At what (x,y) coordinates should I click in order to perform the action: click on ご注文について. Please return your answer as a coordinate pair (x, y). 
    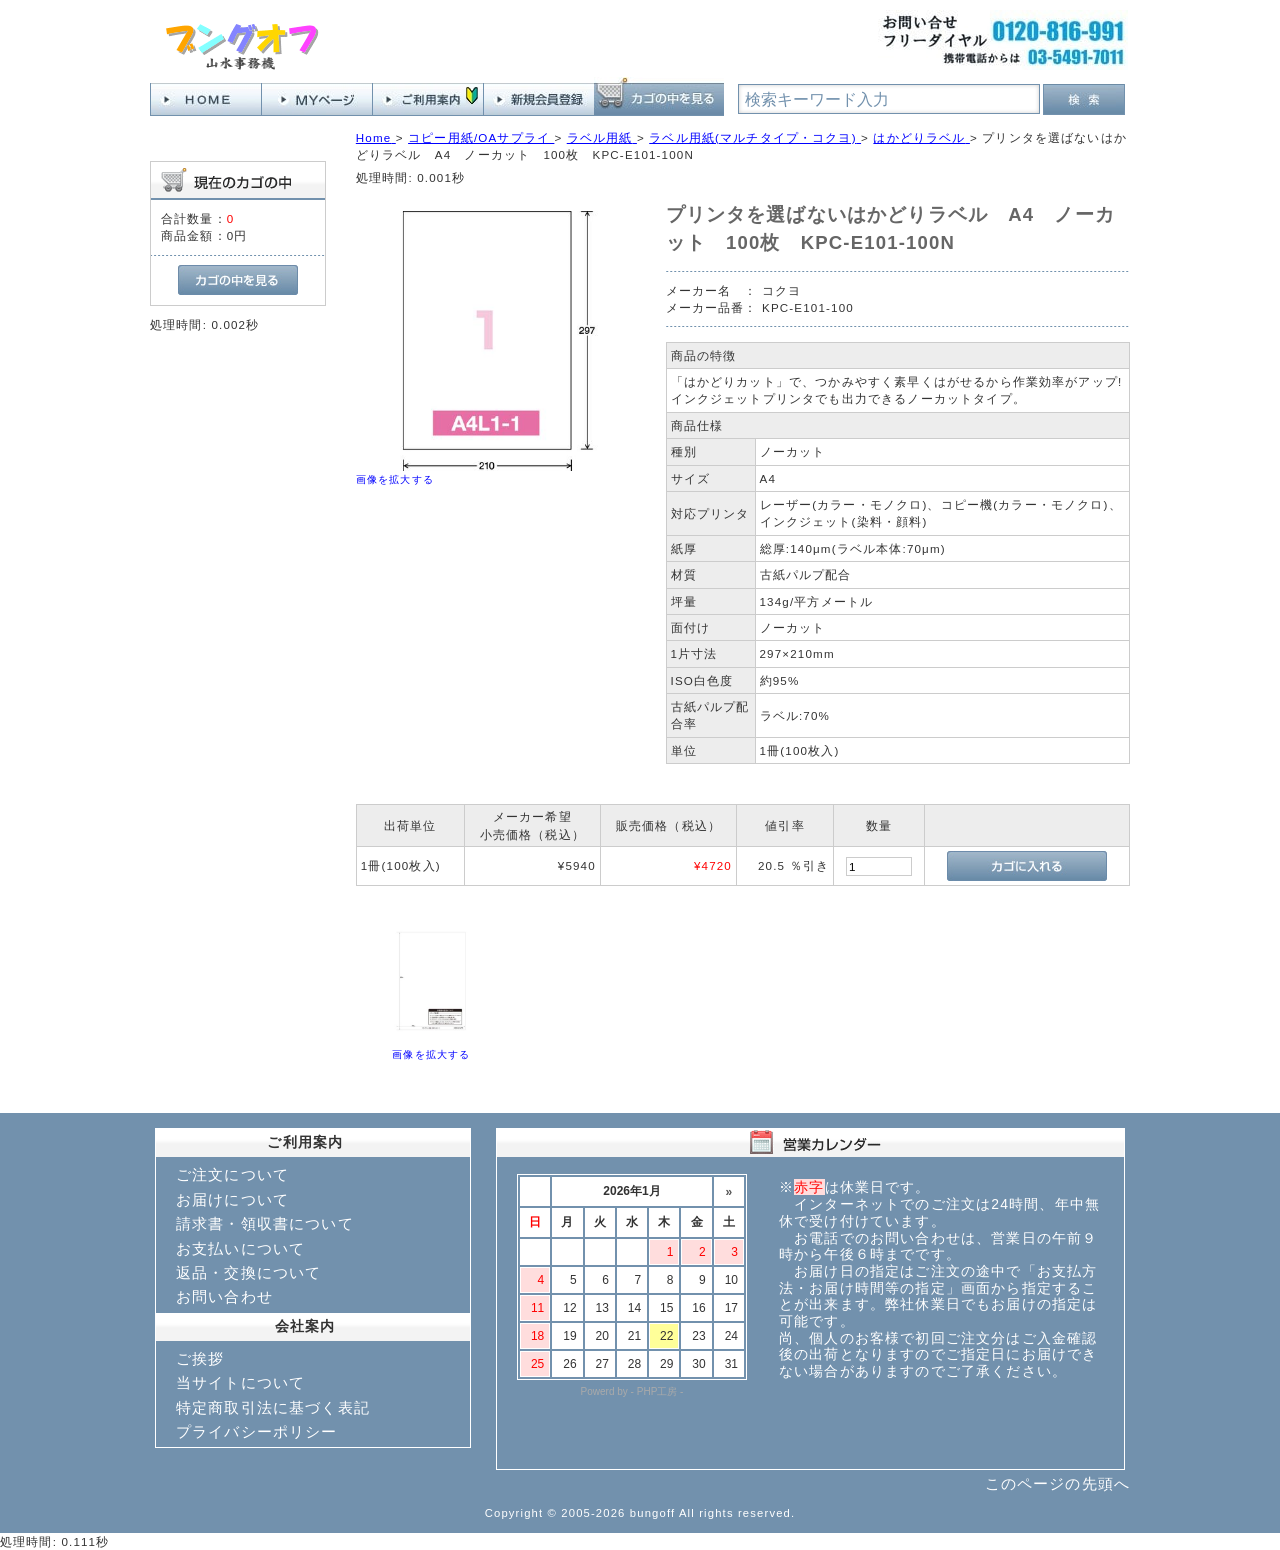
    Looking at the image, I should click on (232, 1174).